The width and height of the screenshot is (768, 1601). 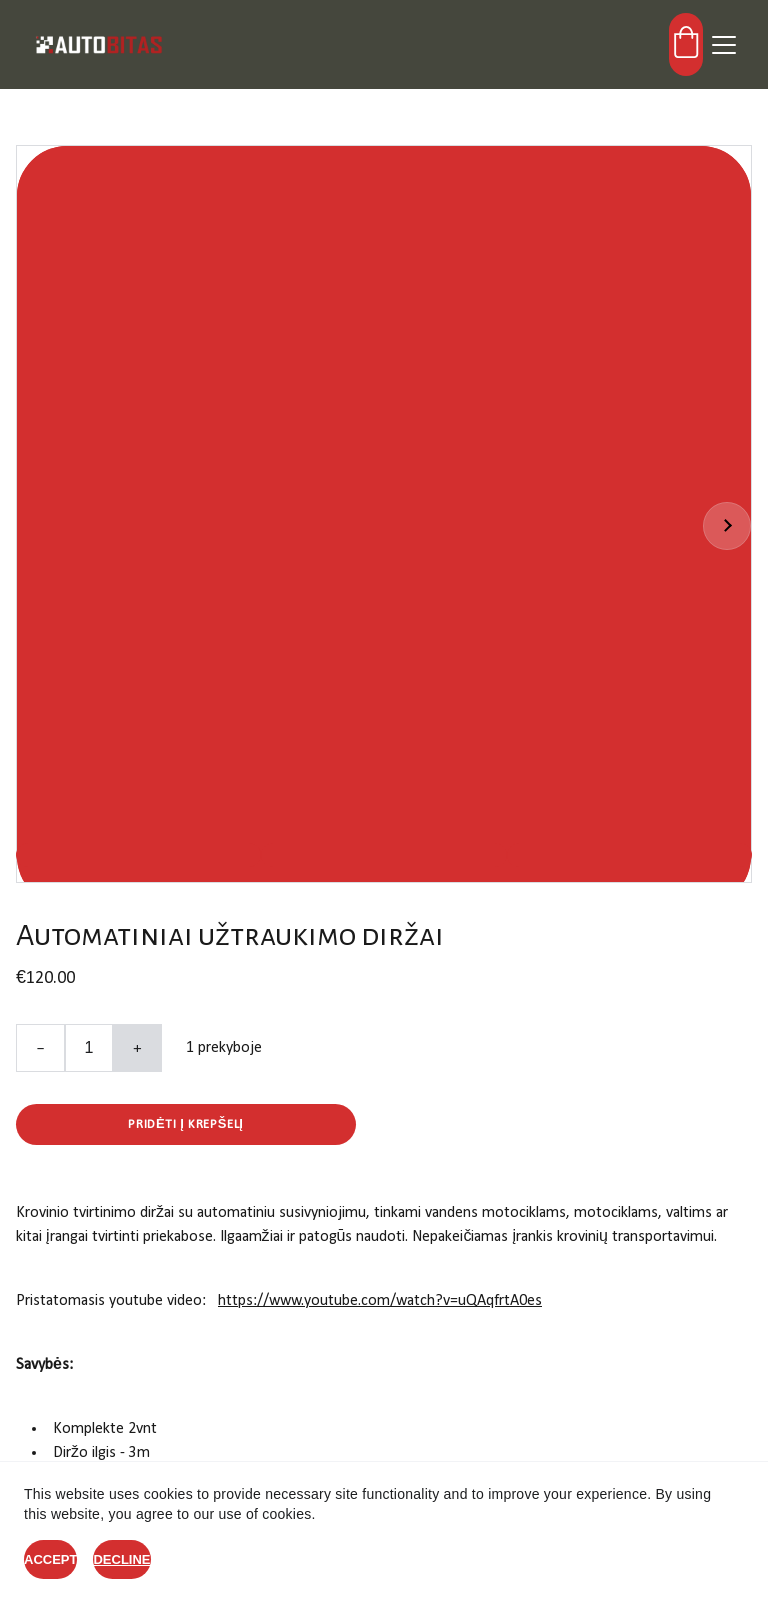 I want to click on Decline, so click(x=121, y=1559).